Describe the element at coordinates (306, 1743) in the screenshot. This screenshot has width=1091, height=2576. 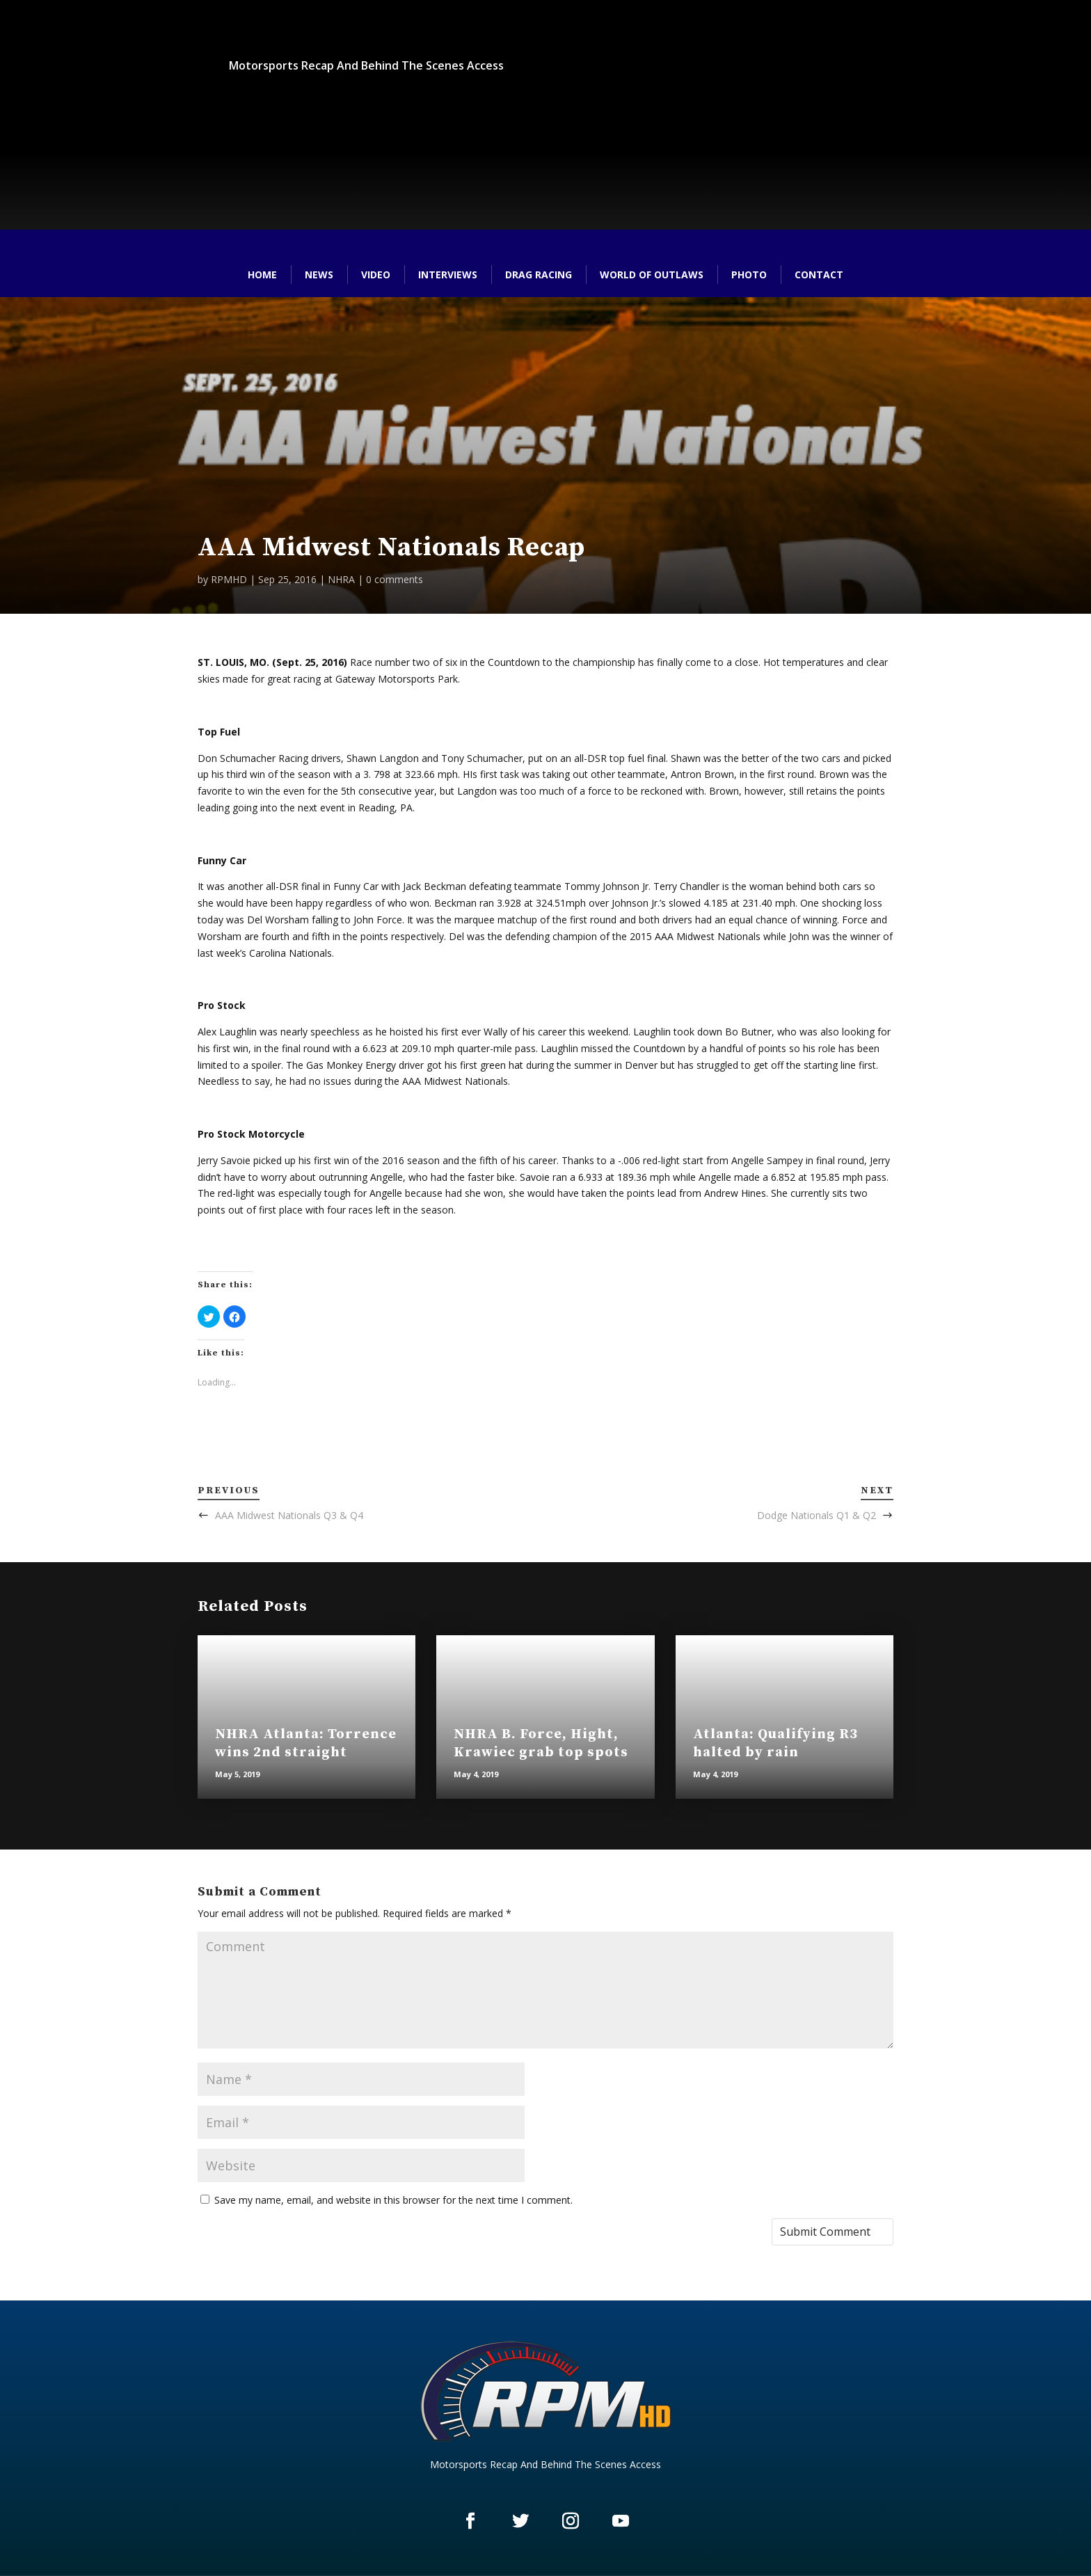
I see `NHRA Atlanta: Torrence wins 2nd straight` at that location.